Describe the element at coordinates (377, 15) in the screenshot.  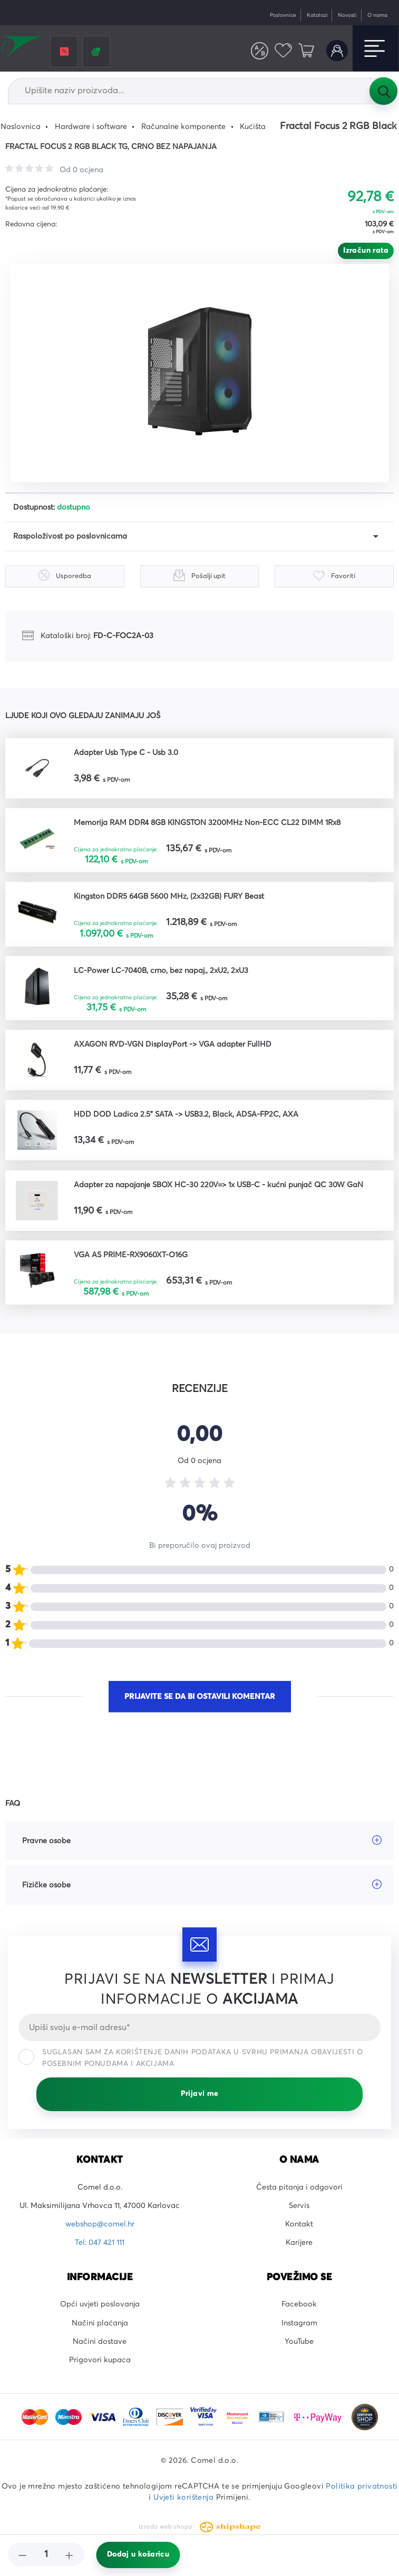
I see `O nama` at that location.